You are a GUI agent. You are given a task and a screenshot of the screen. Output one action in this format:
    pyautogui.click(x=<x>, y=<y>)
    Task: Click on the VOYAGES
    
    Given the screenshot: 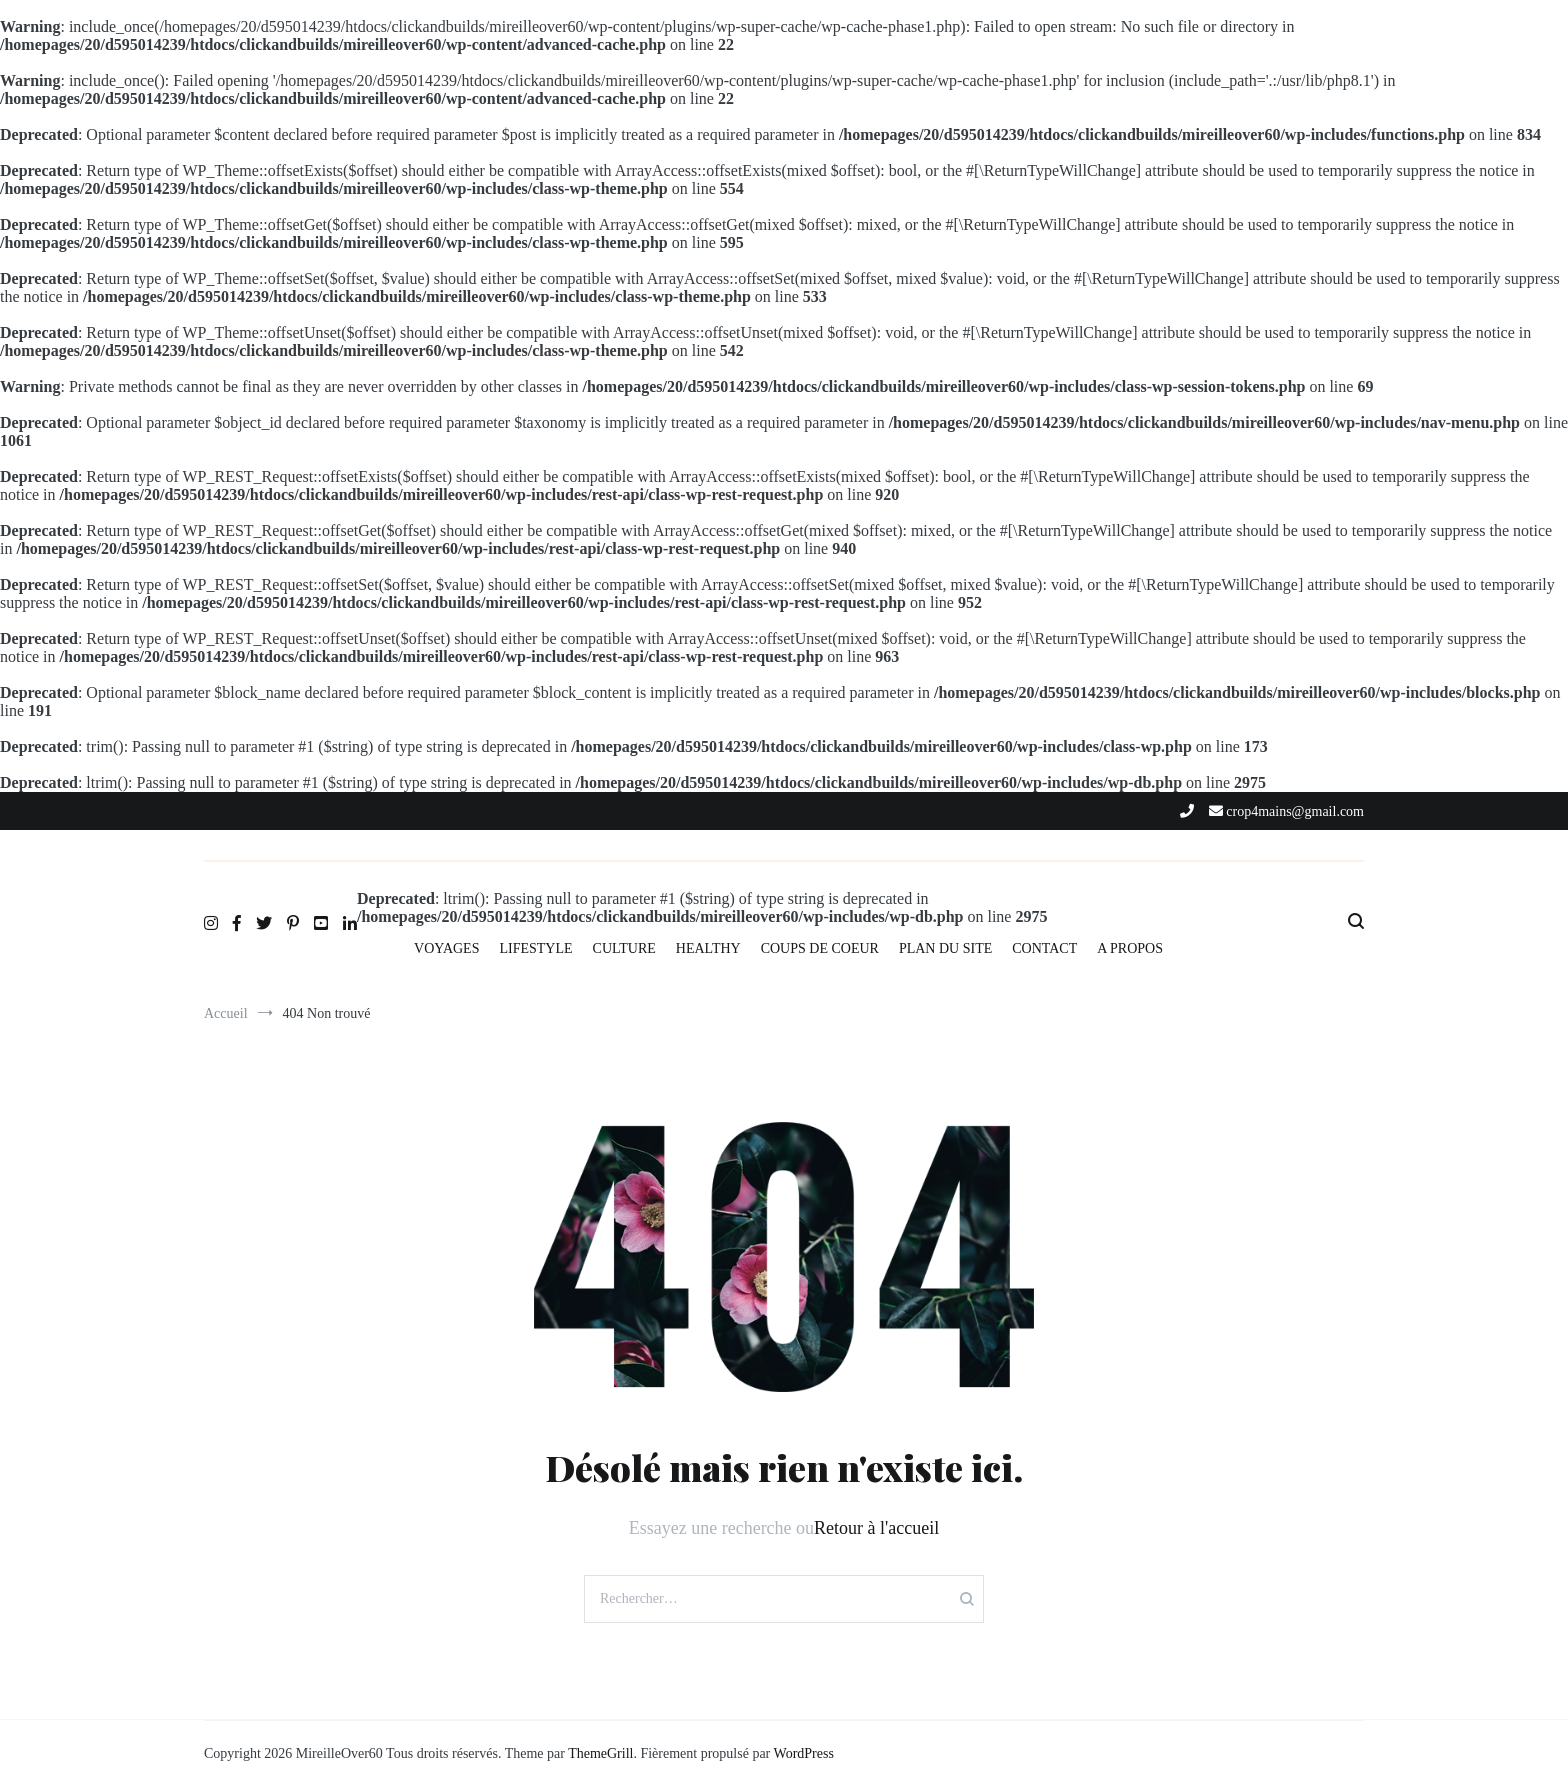 What is the action you would take?
    pyautogui.click(x=446, y=948)
    